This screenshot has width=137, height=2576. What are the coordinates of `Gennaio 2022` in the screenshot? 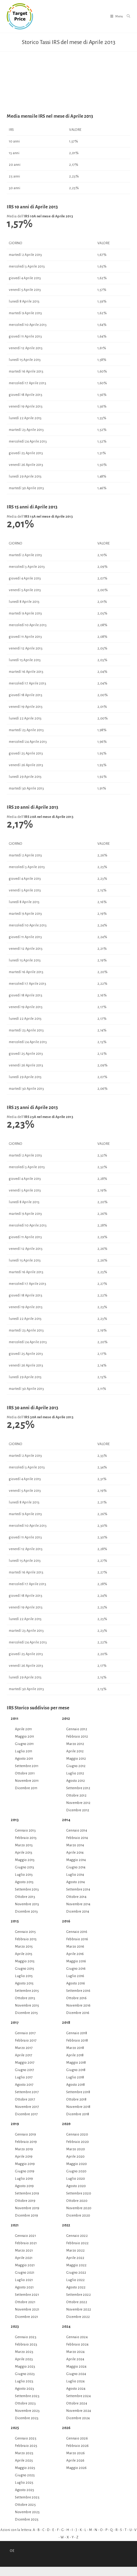 It's located at (77, 2236).